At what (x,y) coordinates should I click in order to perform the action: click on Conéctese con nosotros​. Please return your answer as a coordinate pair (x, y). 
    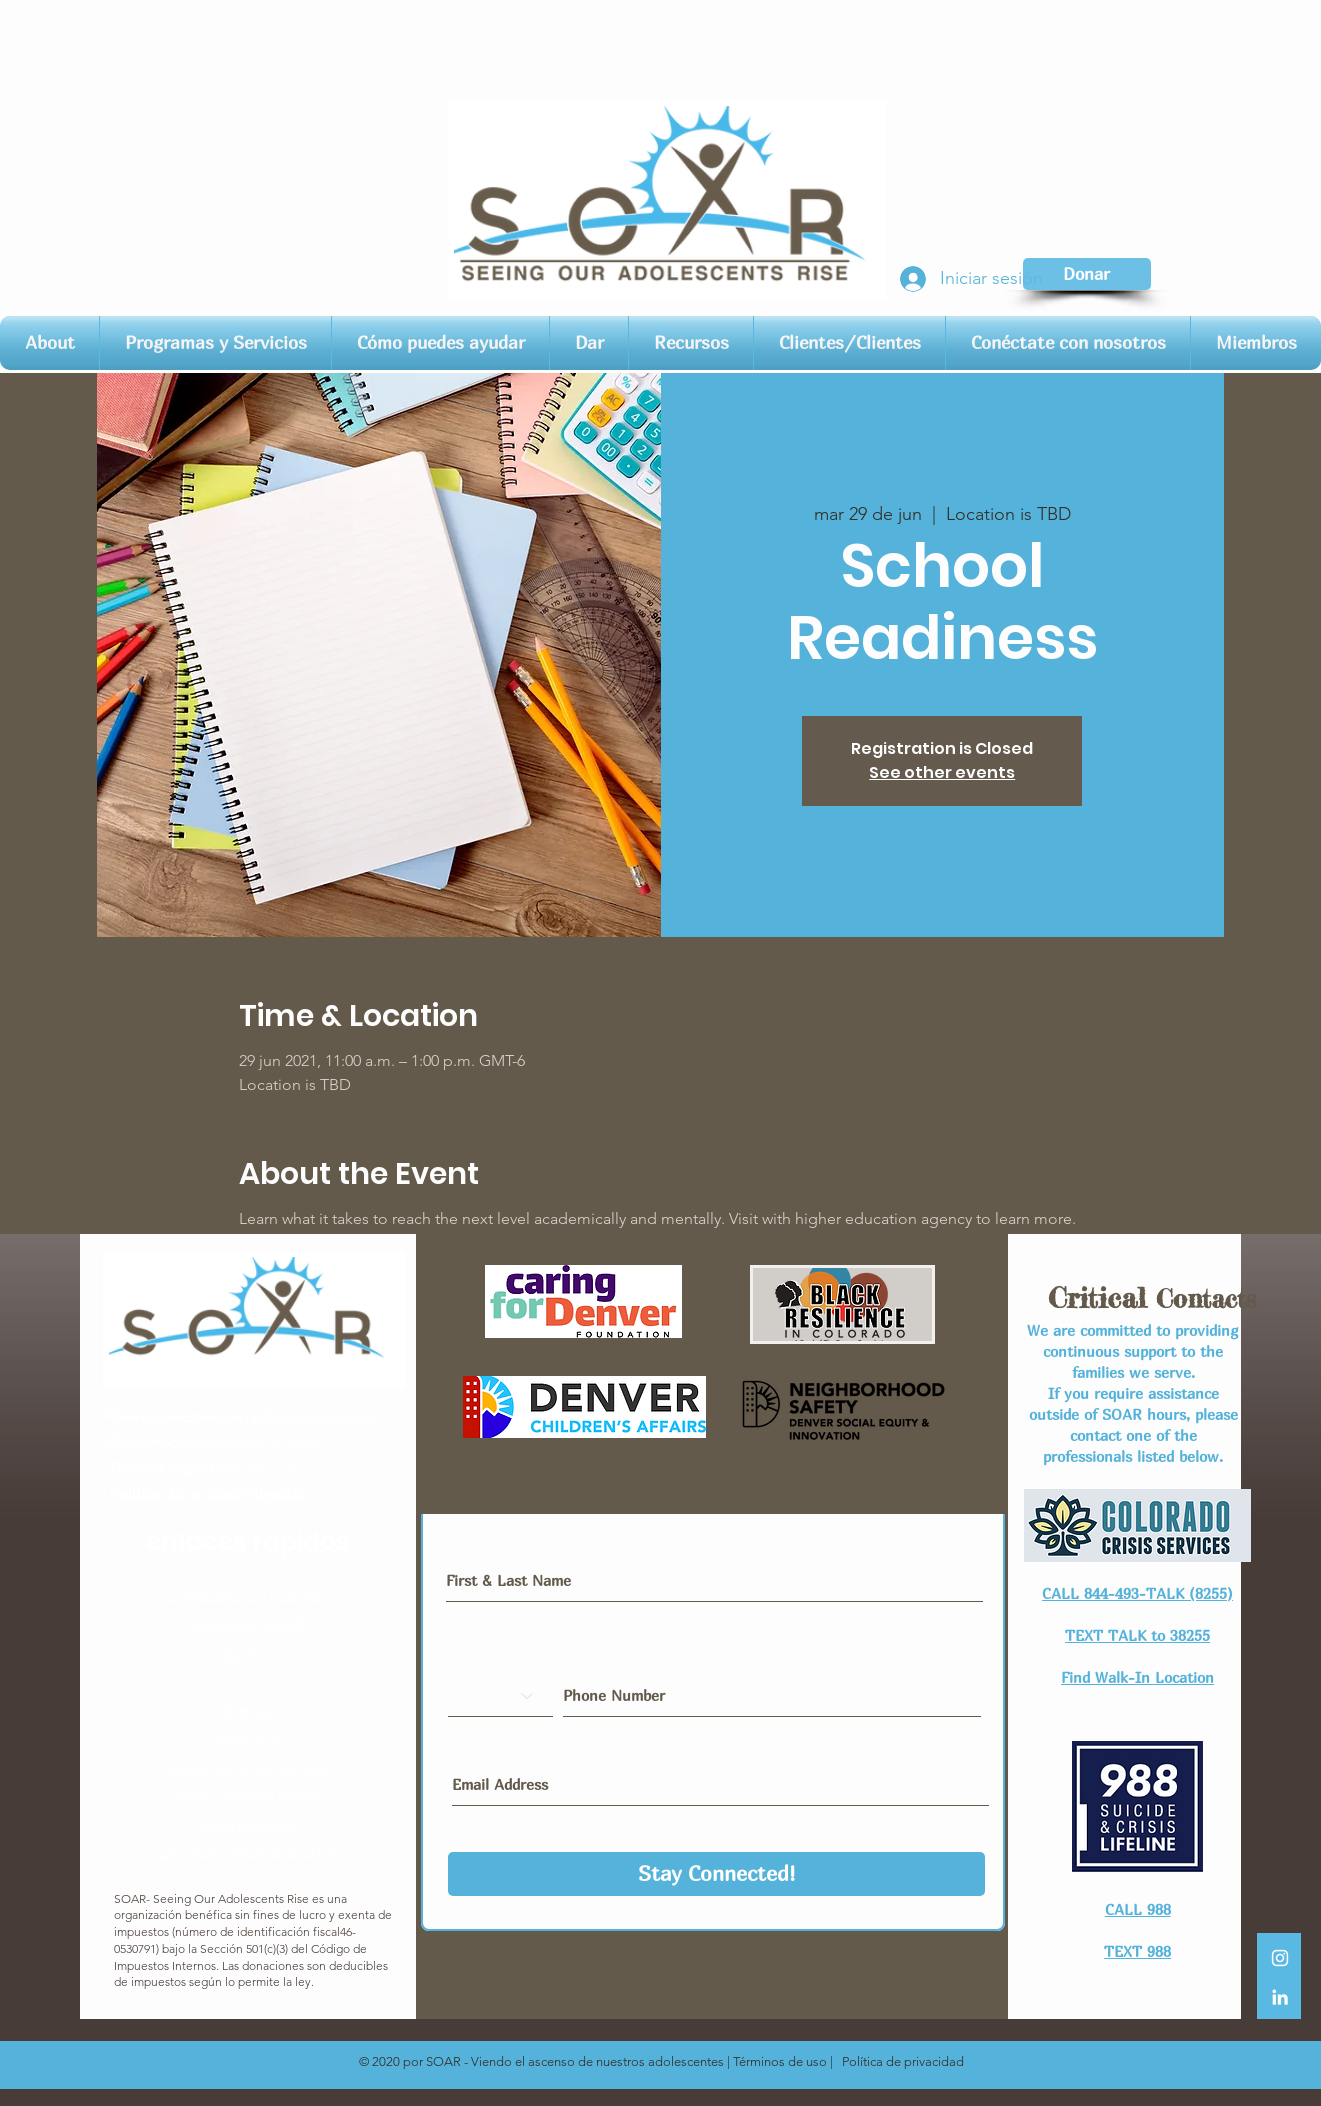
    Looking at the image, I should click on (247, 1595).